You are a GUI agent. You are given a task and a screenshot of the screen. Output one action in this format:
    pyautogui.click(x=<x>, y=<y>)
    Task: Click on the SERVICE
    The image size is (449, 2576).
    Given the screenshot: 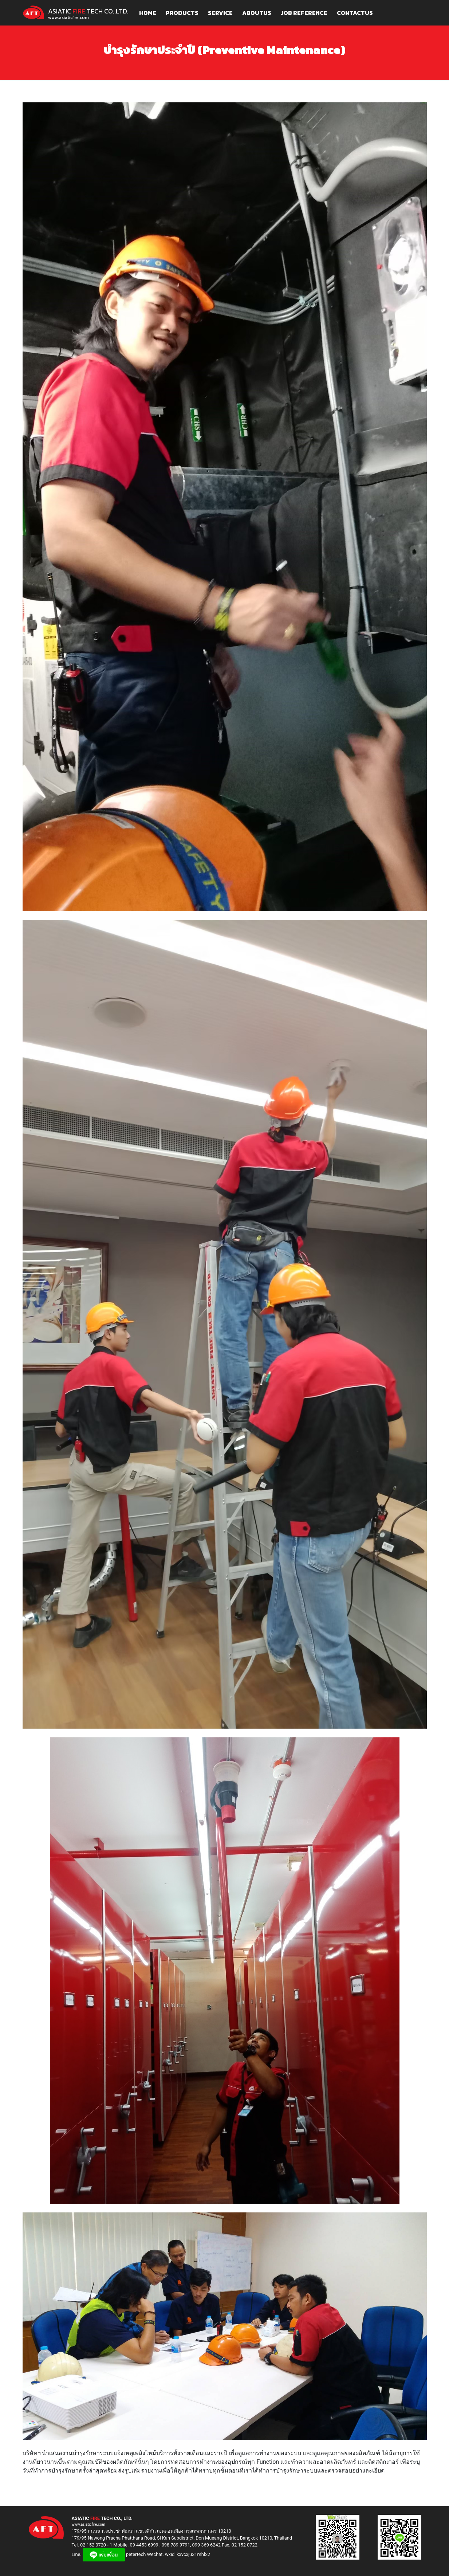 What is the action you would take?
    pyautogui.click(x=220, y=12)
    